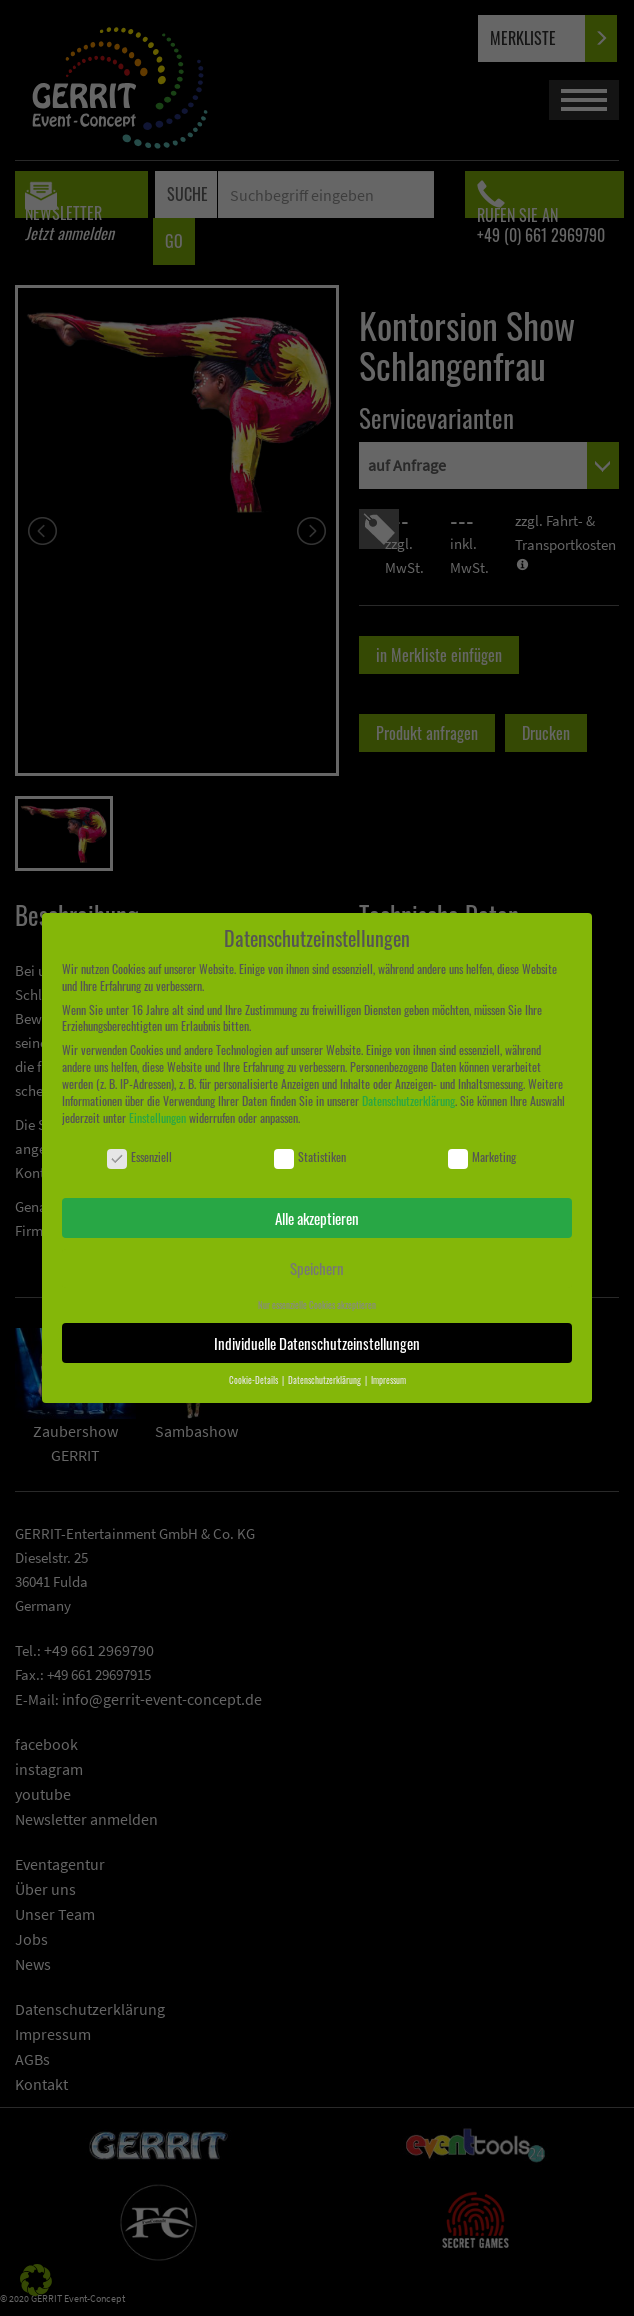  Describe the element at coordinates (254, 1380) in the screenshot. I see `Cookie-Details [button]` at that location.